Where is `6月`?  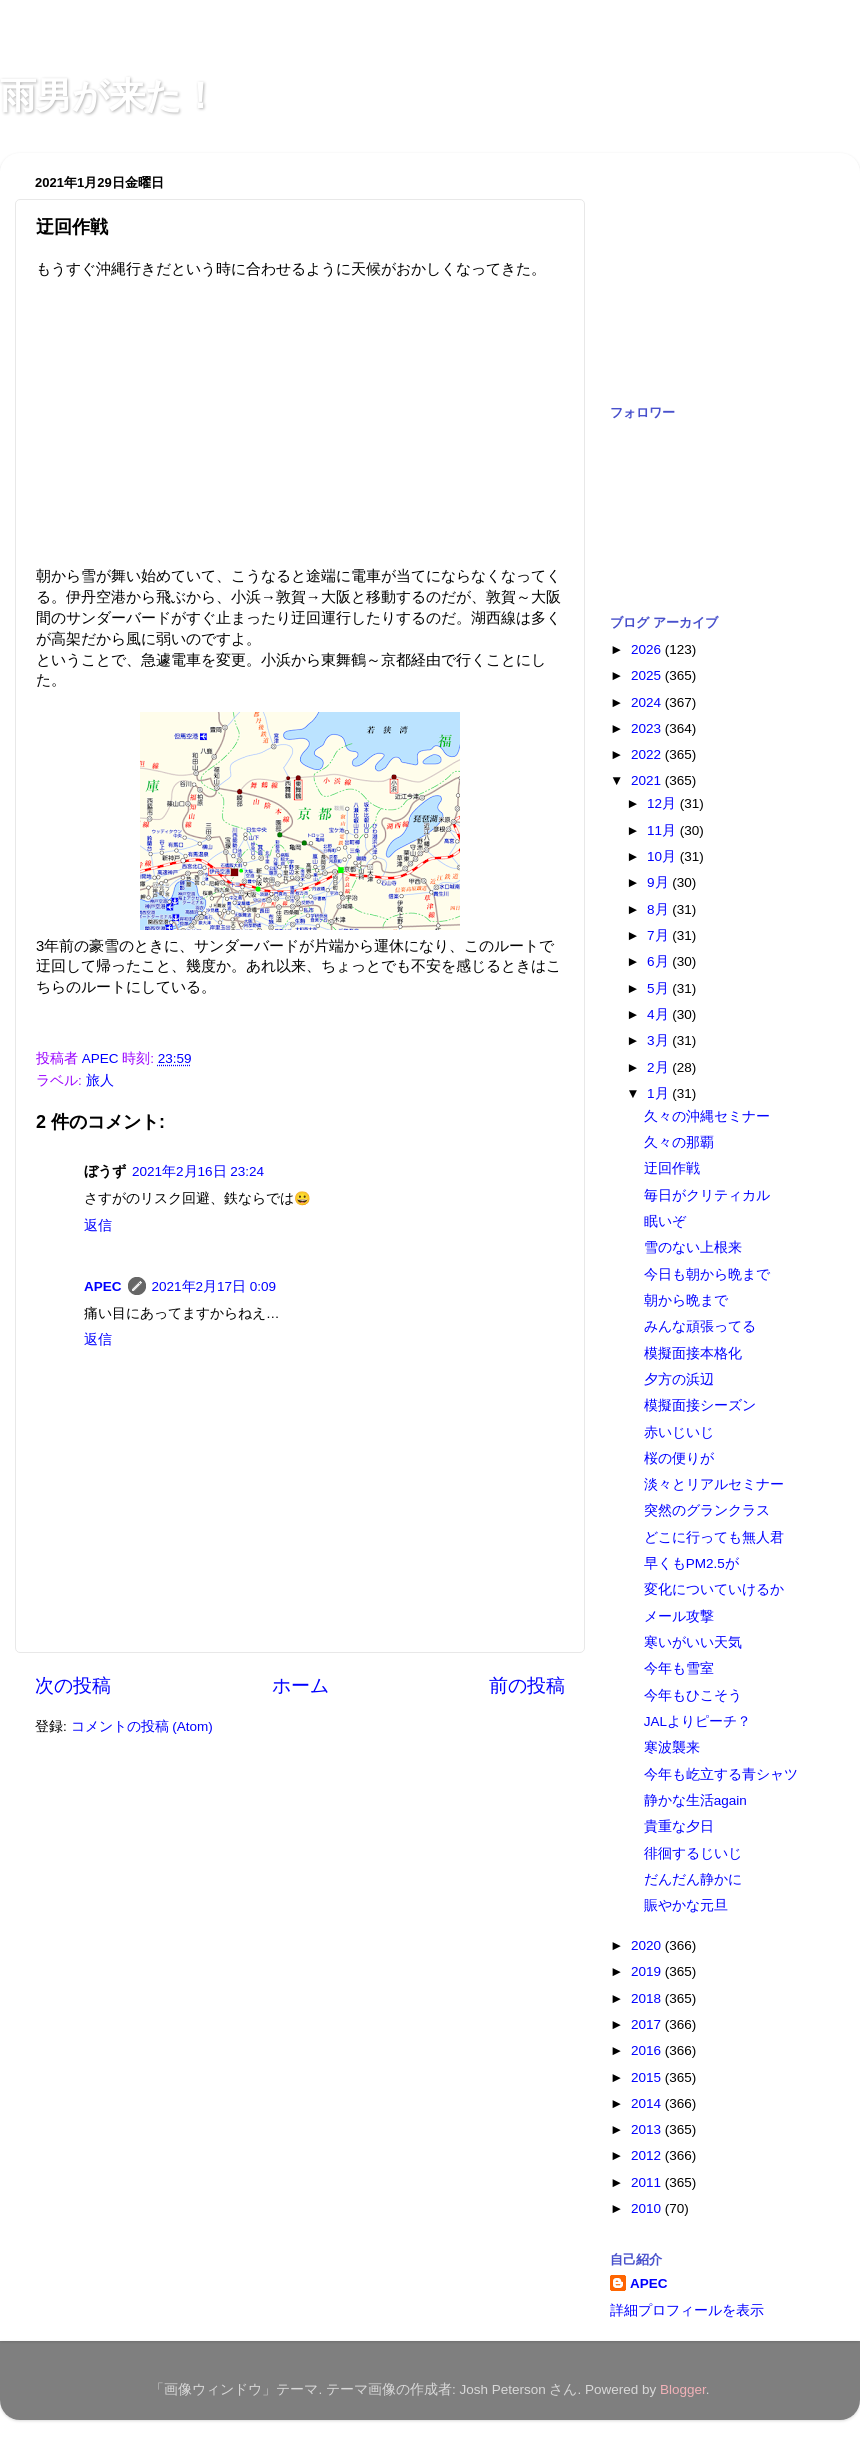 6月 is located at coordinates (659, 961).